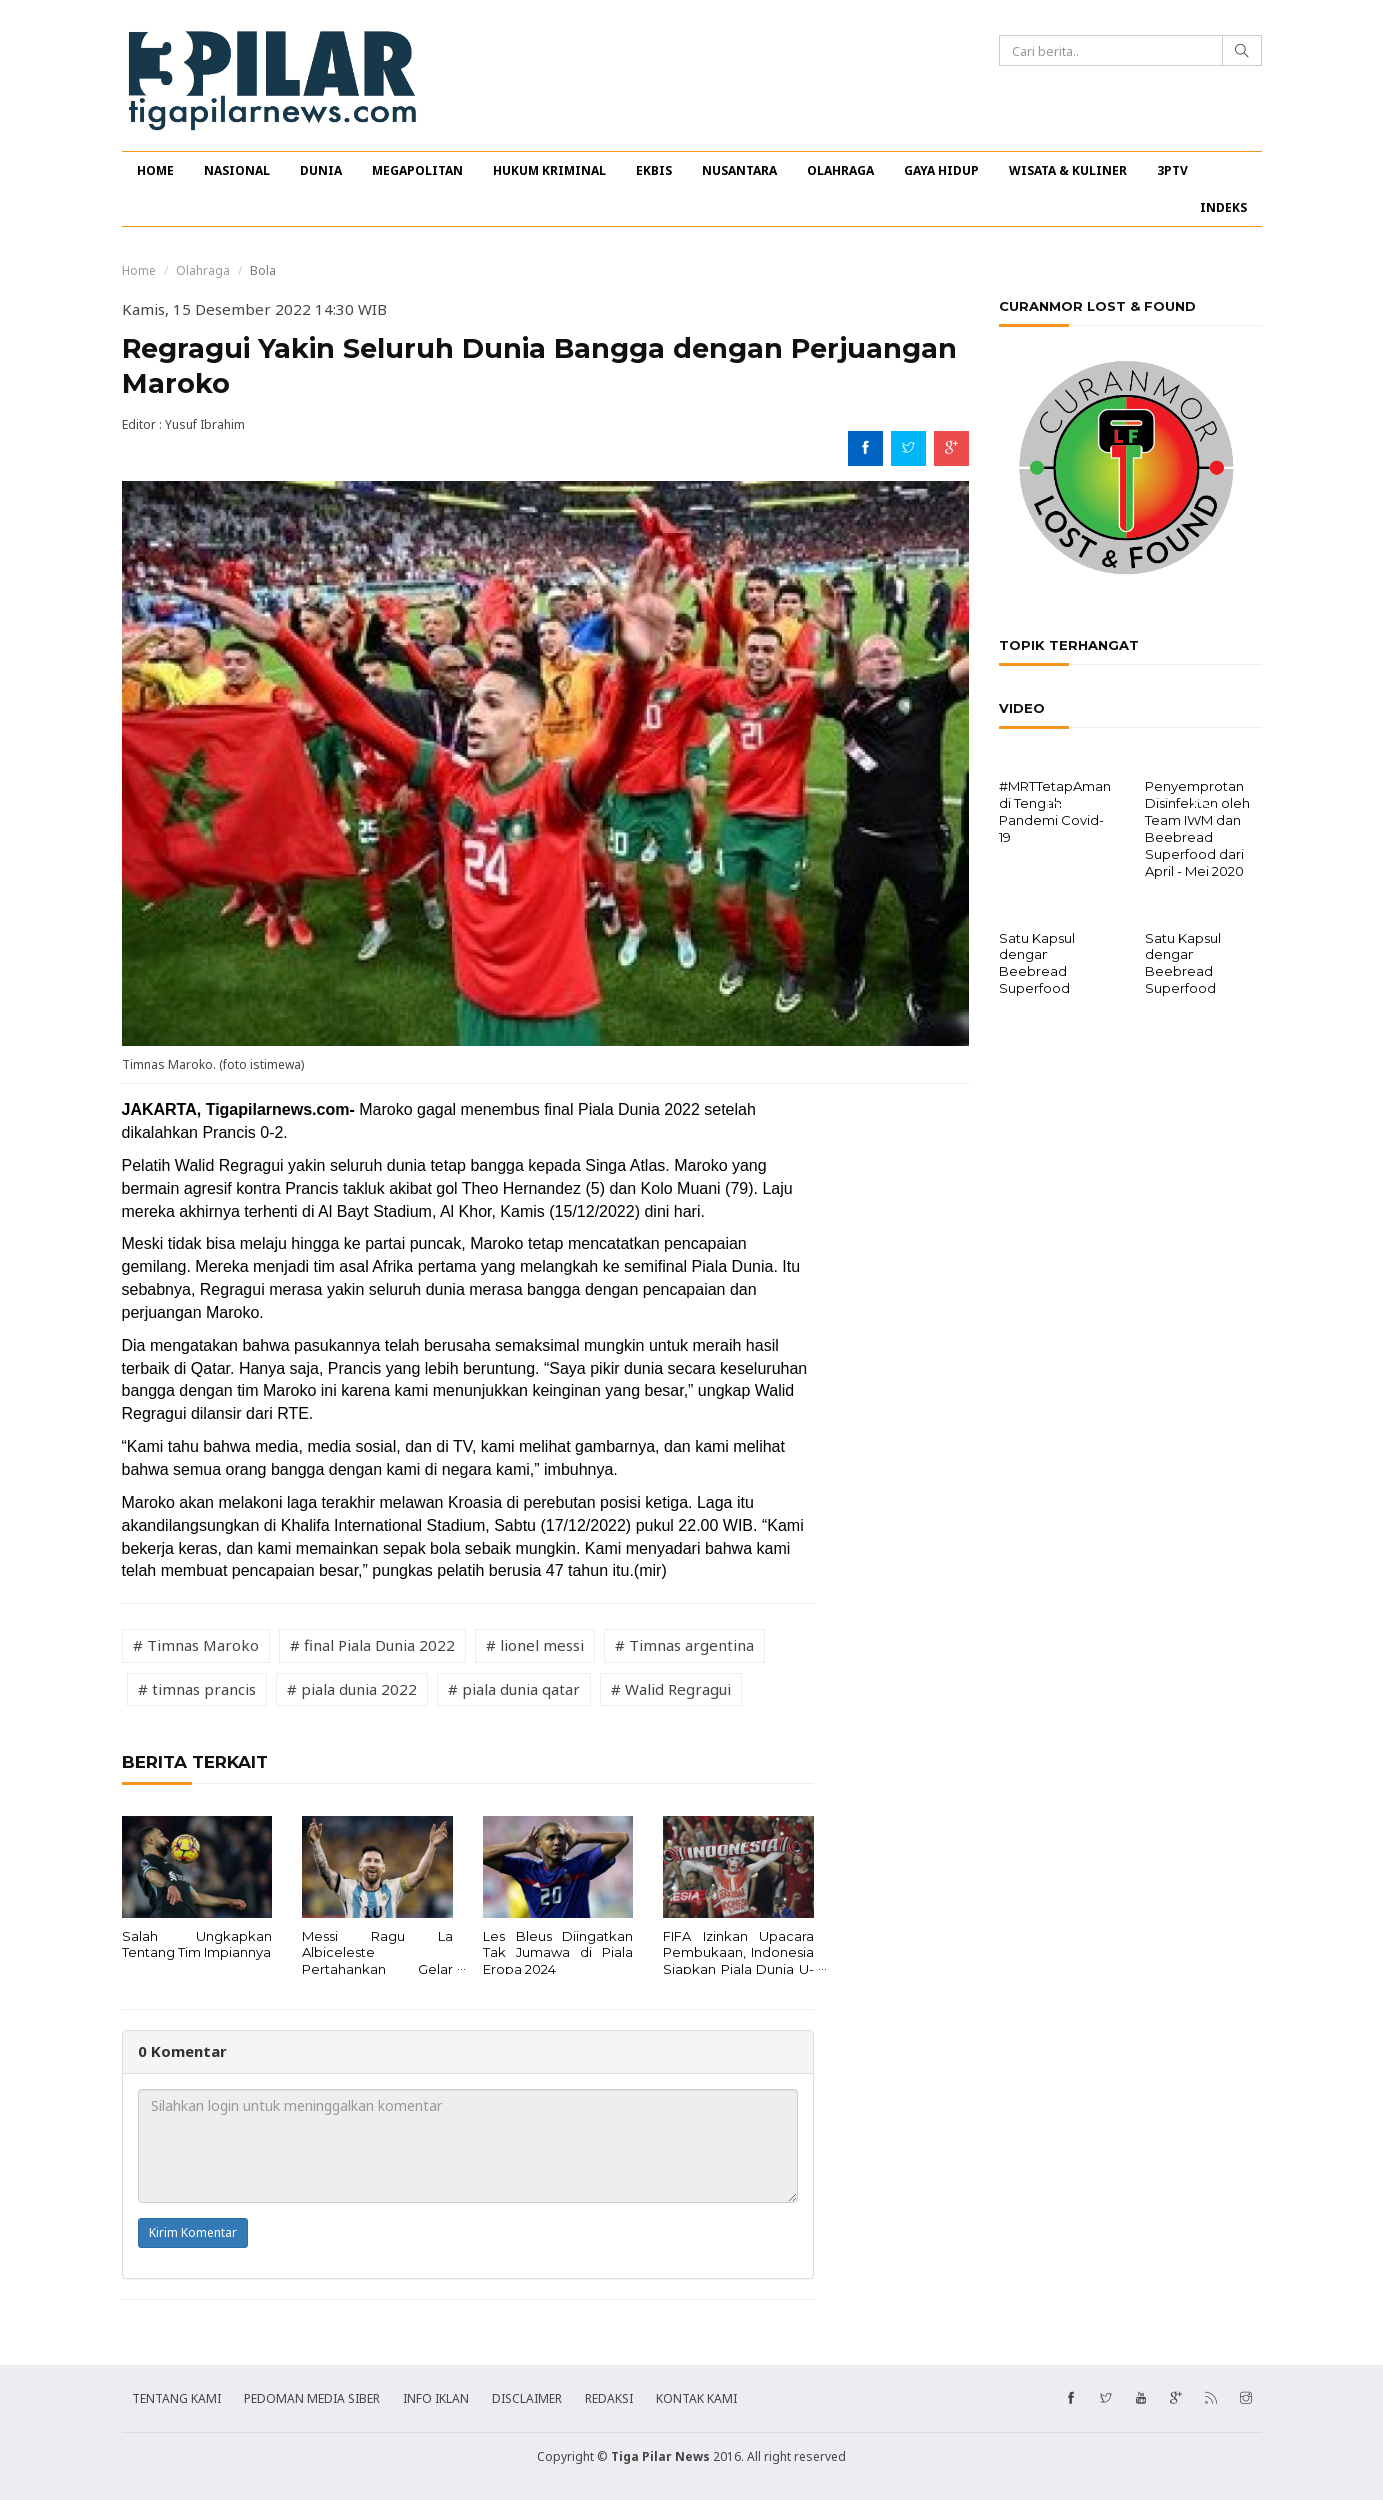  What do you see at coordinates (321, 170) in the screenshot?
I see `DUNIA` at bounding box center [321, 170].